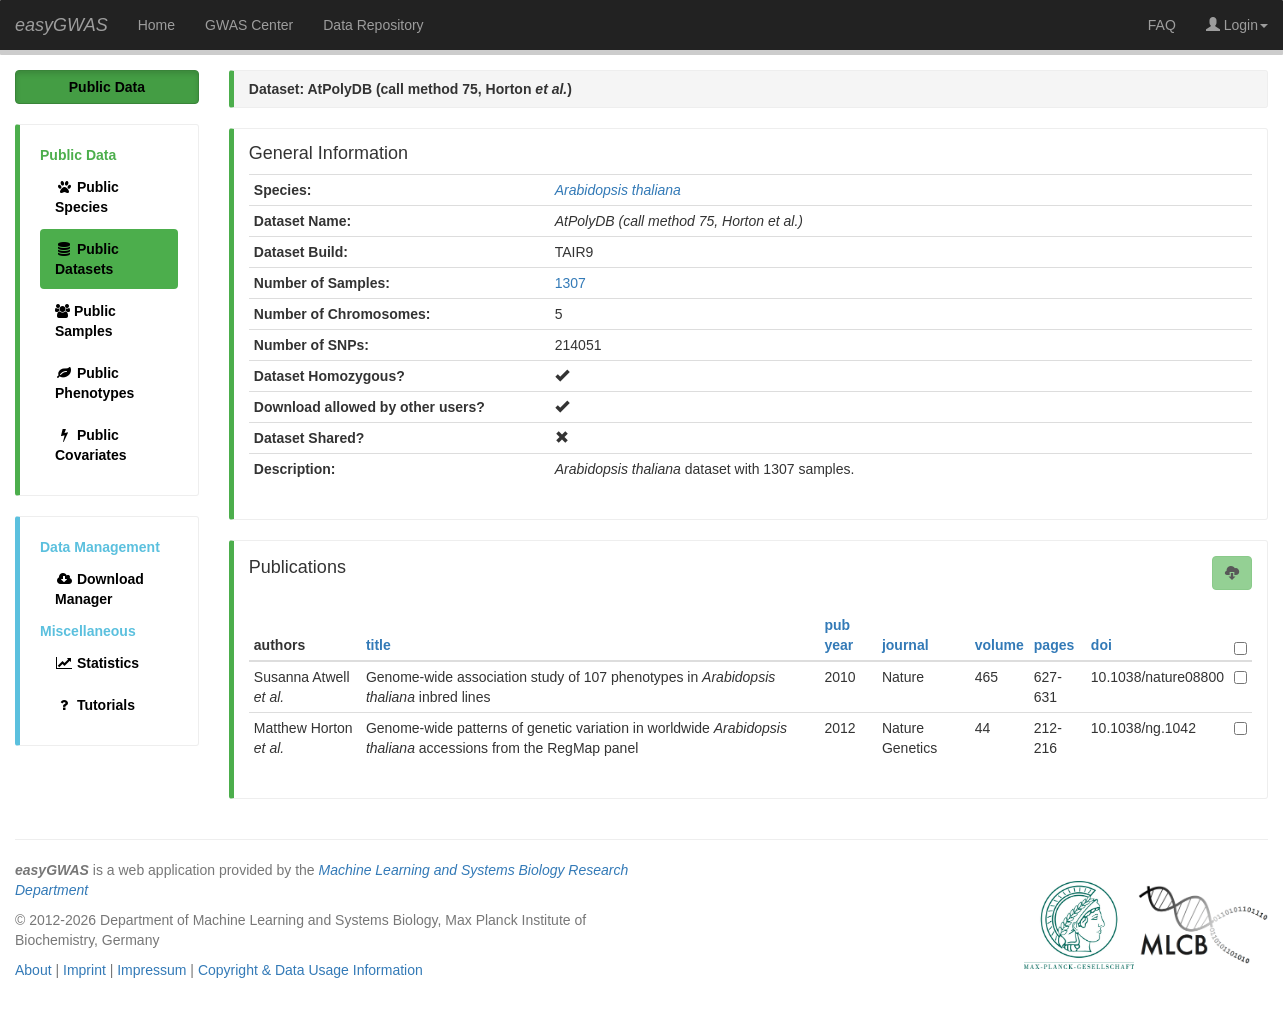 Image resolution: width=1283 pixels, height=1020 pixels. Describe the element at coordinates (310, 970) in the screenshot. I see `Copyright & Data Usage Information` at that location.